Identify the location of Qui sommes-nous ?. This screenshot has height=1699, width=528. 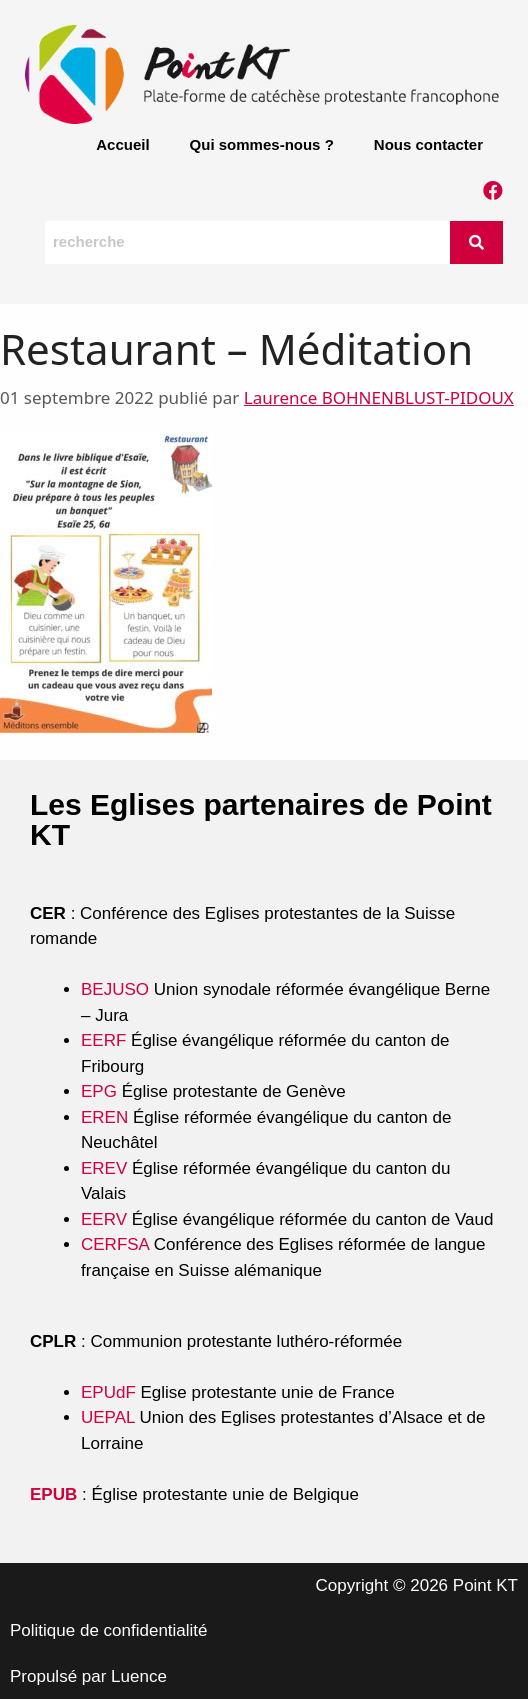
(262, 144).